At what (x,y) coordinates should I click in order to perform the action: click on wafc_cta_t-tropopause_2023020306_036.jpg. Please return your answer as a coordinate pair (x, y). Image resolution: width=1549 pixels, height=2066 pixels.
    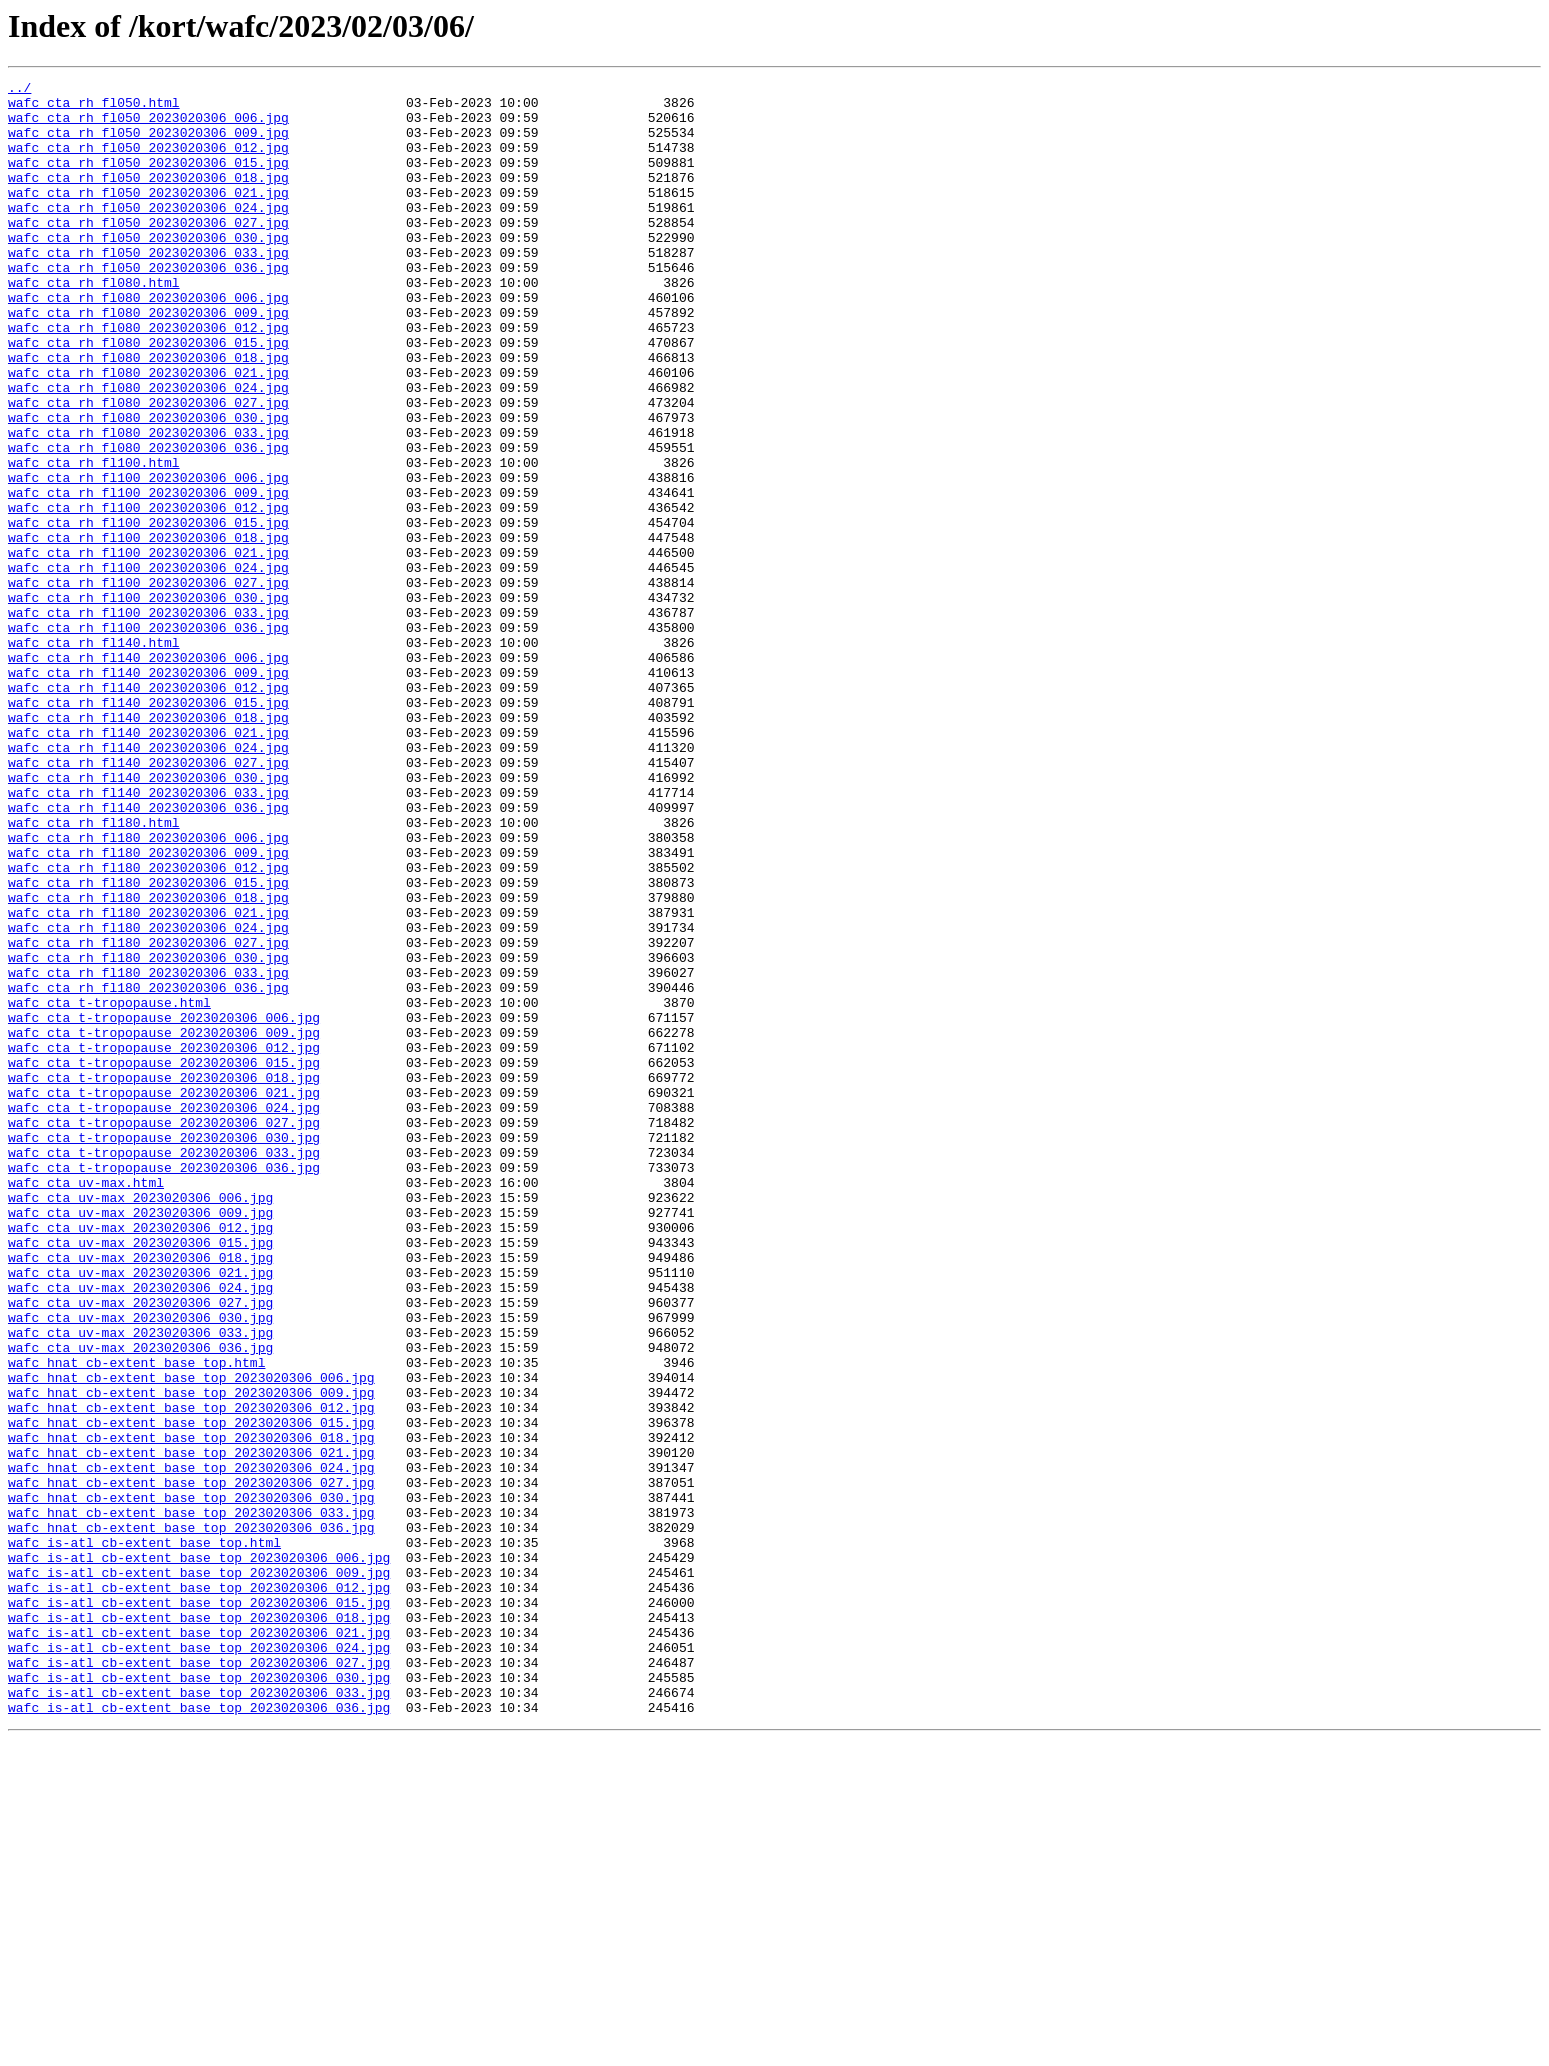
    Looking at the image, I should click on (164, 1386).